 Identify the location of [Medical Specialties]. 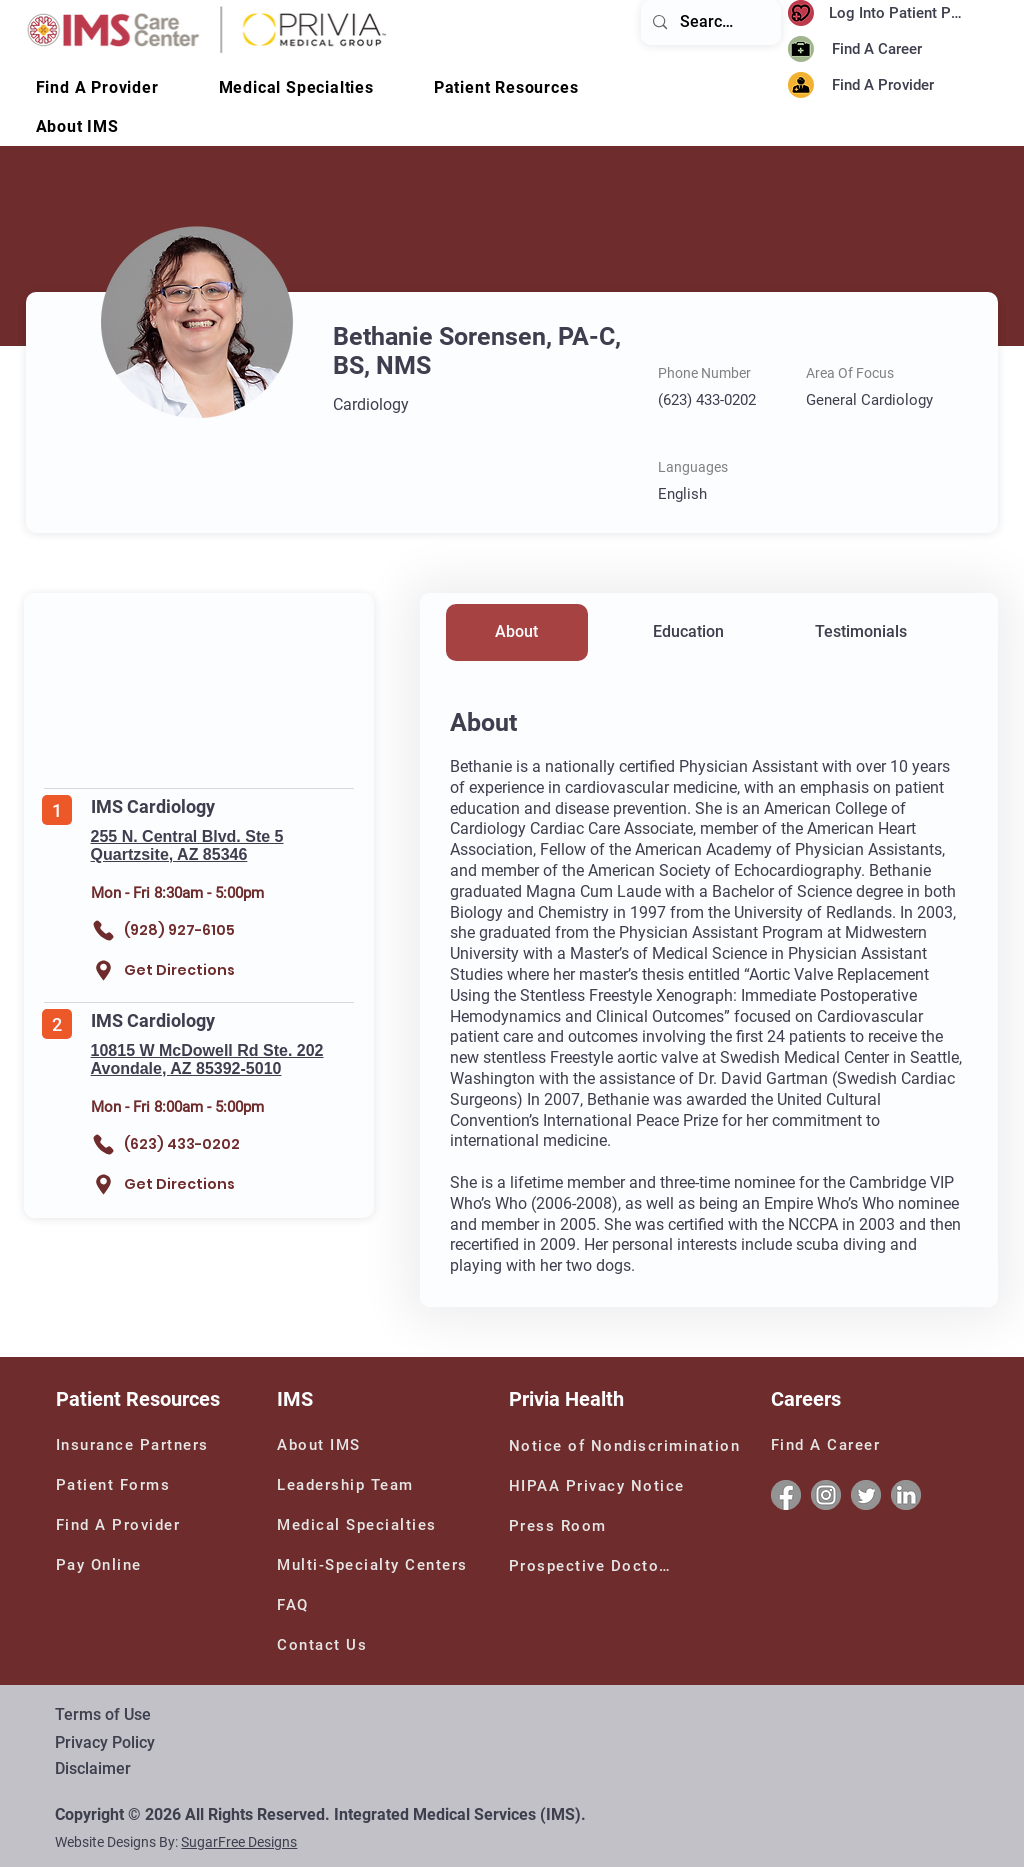
(362, 1525).